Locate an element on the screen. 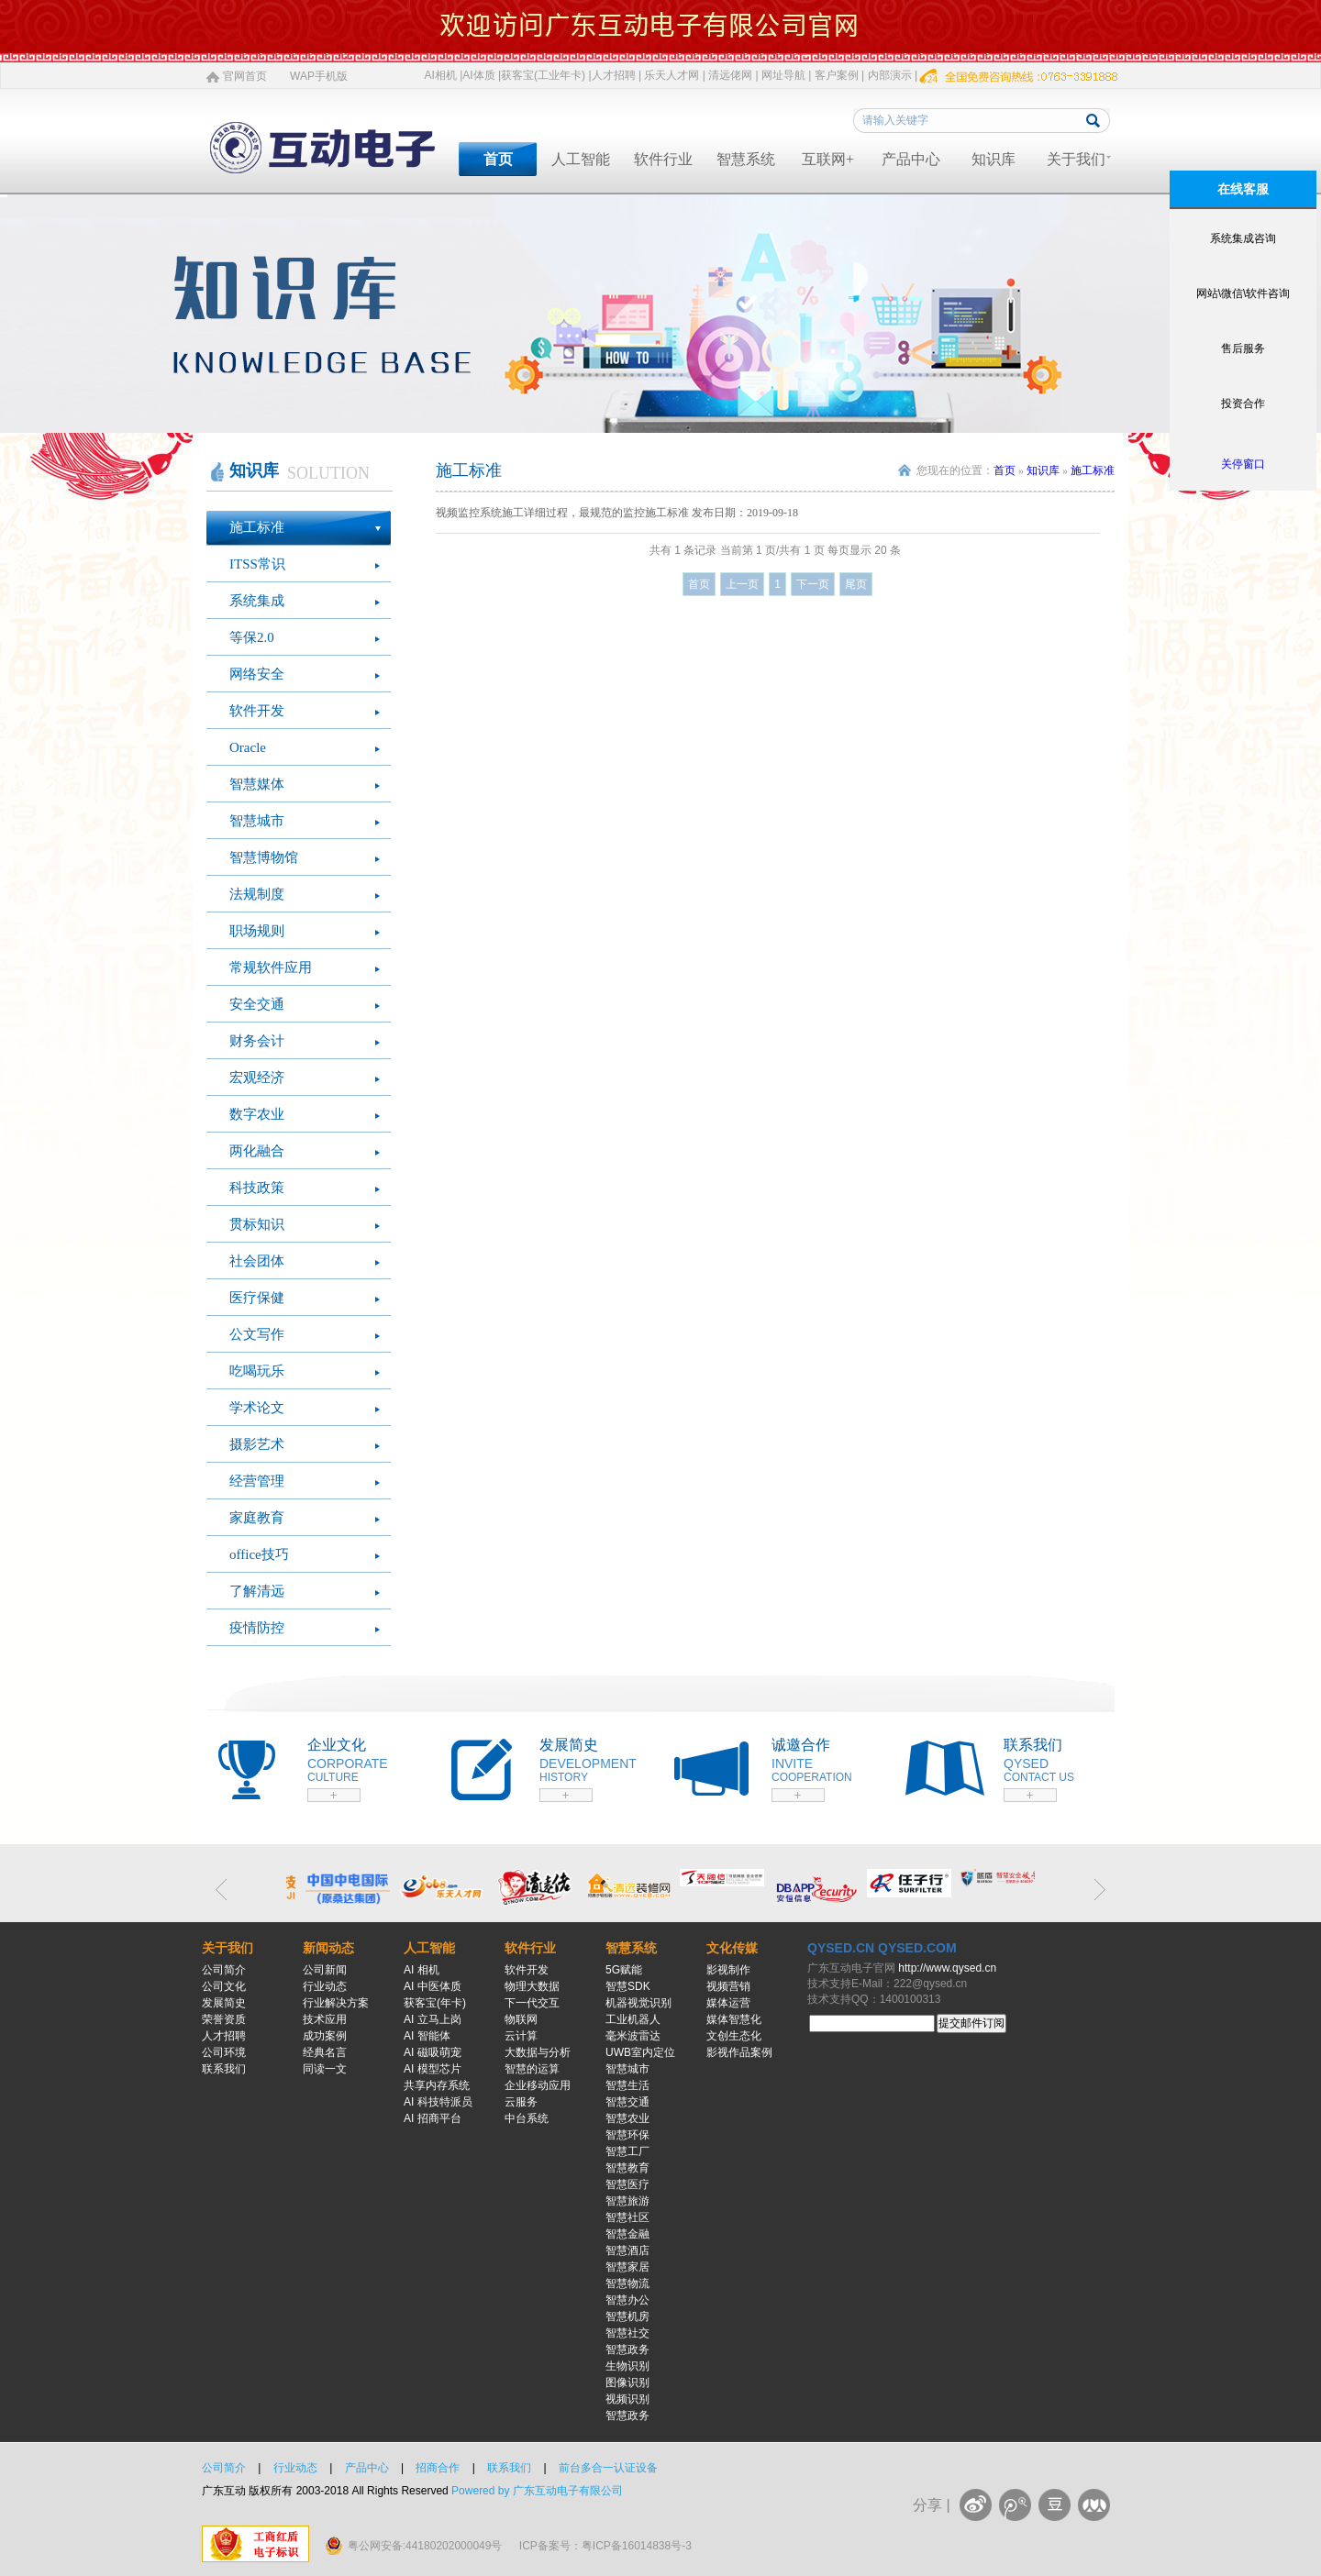 This screenshot has height=2576, width=1321. 智慧物流 is located at coordinates (627, 2283).